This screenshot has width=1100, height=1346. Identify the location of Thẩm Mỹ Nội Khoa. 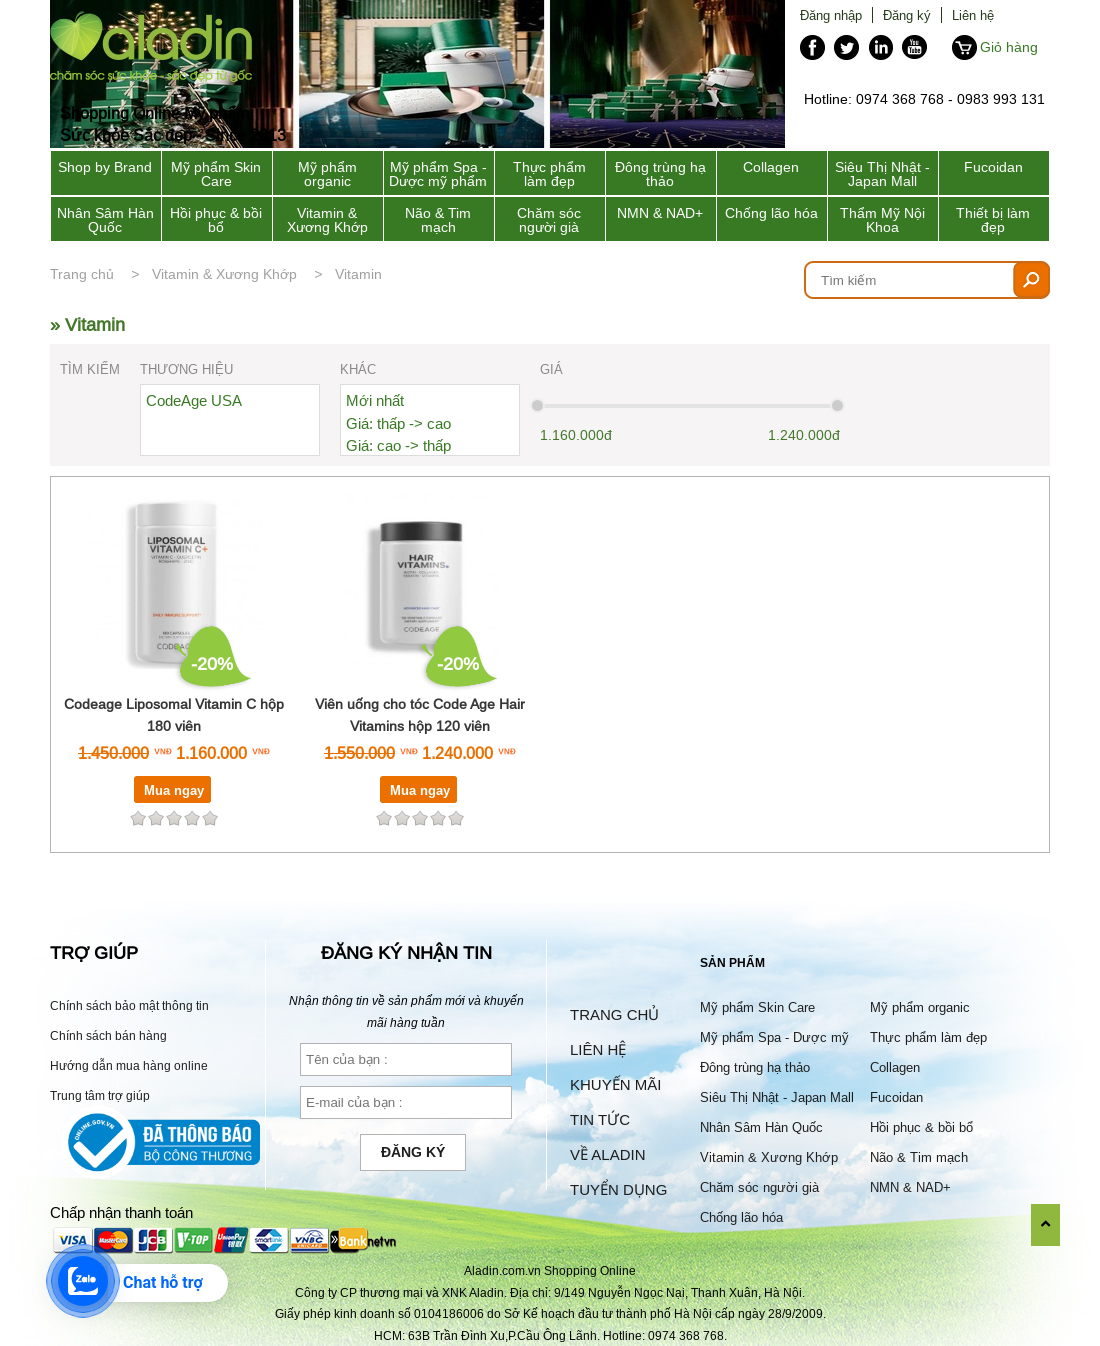
(882, 220).